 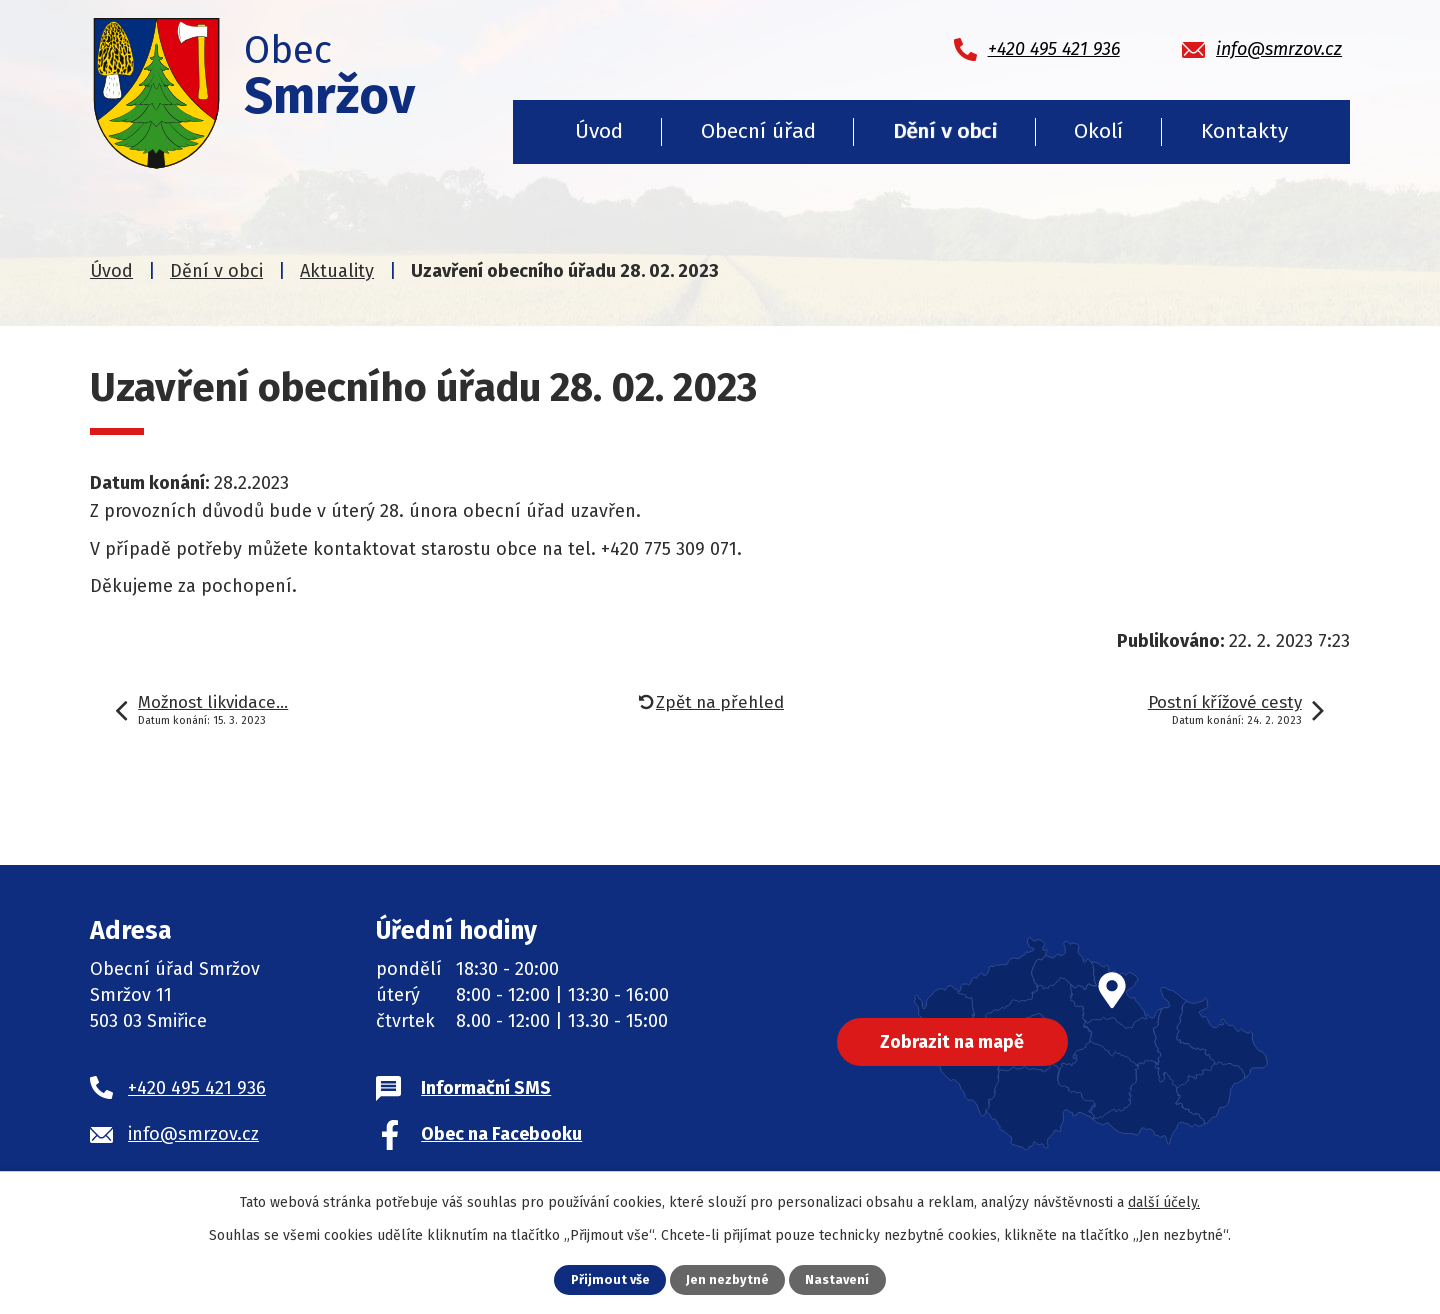 What do you see at coordinates (501, 1134) in the screenshot?
I see `Obec na Facebooku` at bounding box center [501, 1134].